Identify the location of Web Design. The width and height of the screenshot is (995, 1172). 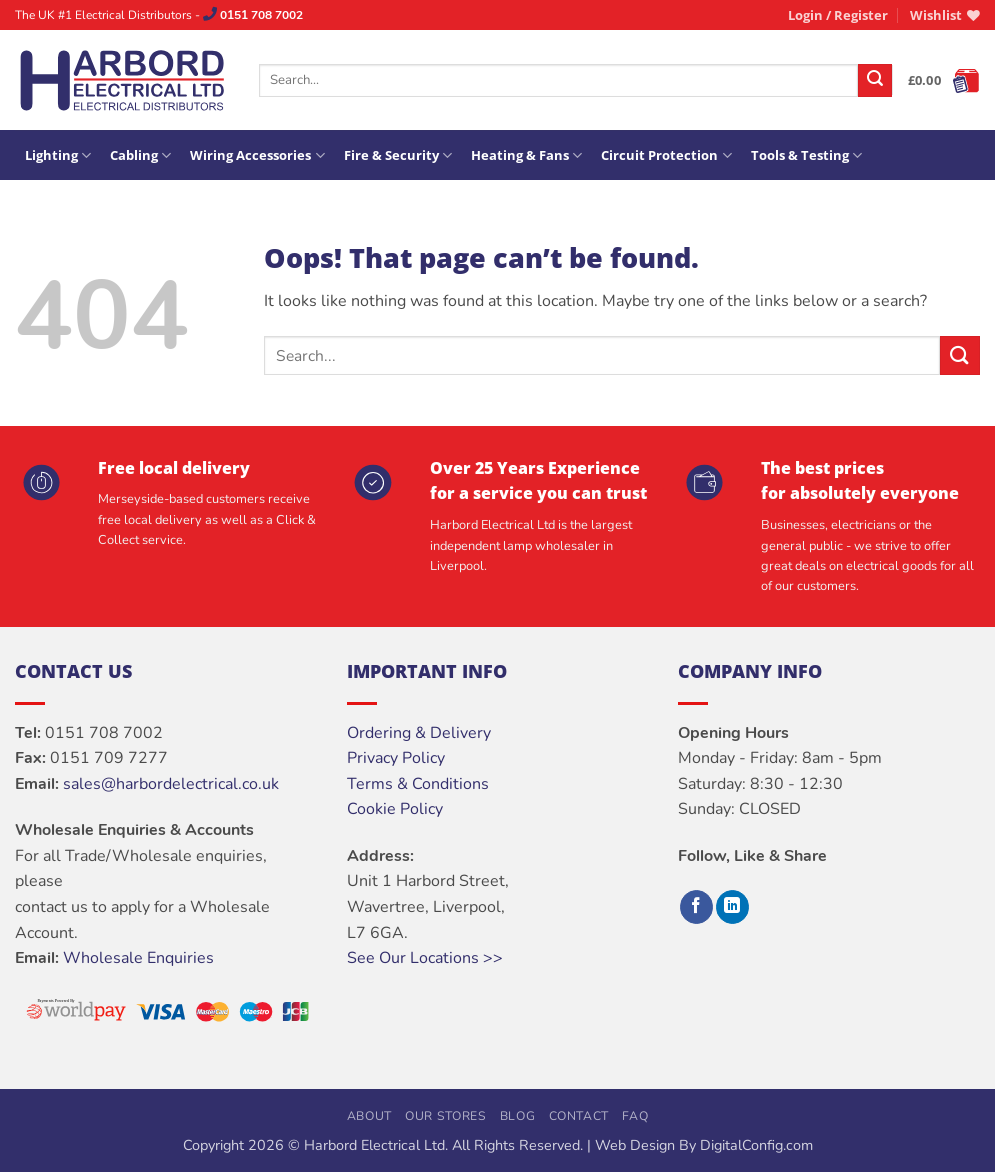
(635, 1145).